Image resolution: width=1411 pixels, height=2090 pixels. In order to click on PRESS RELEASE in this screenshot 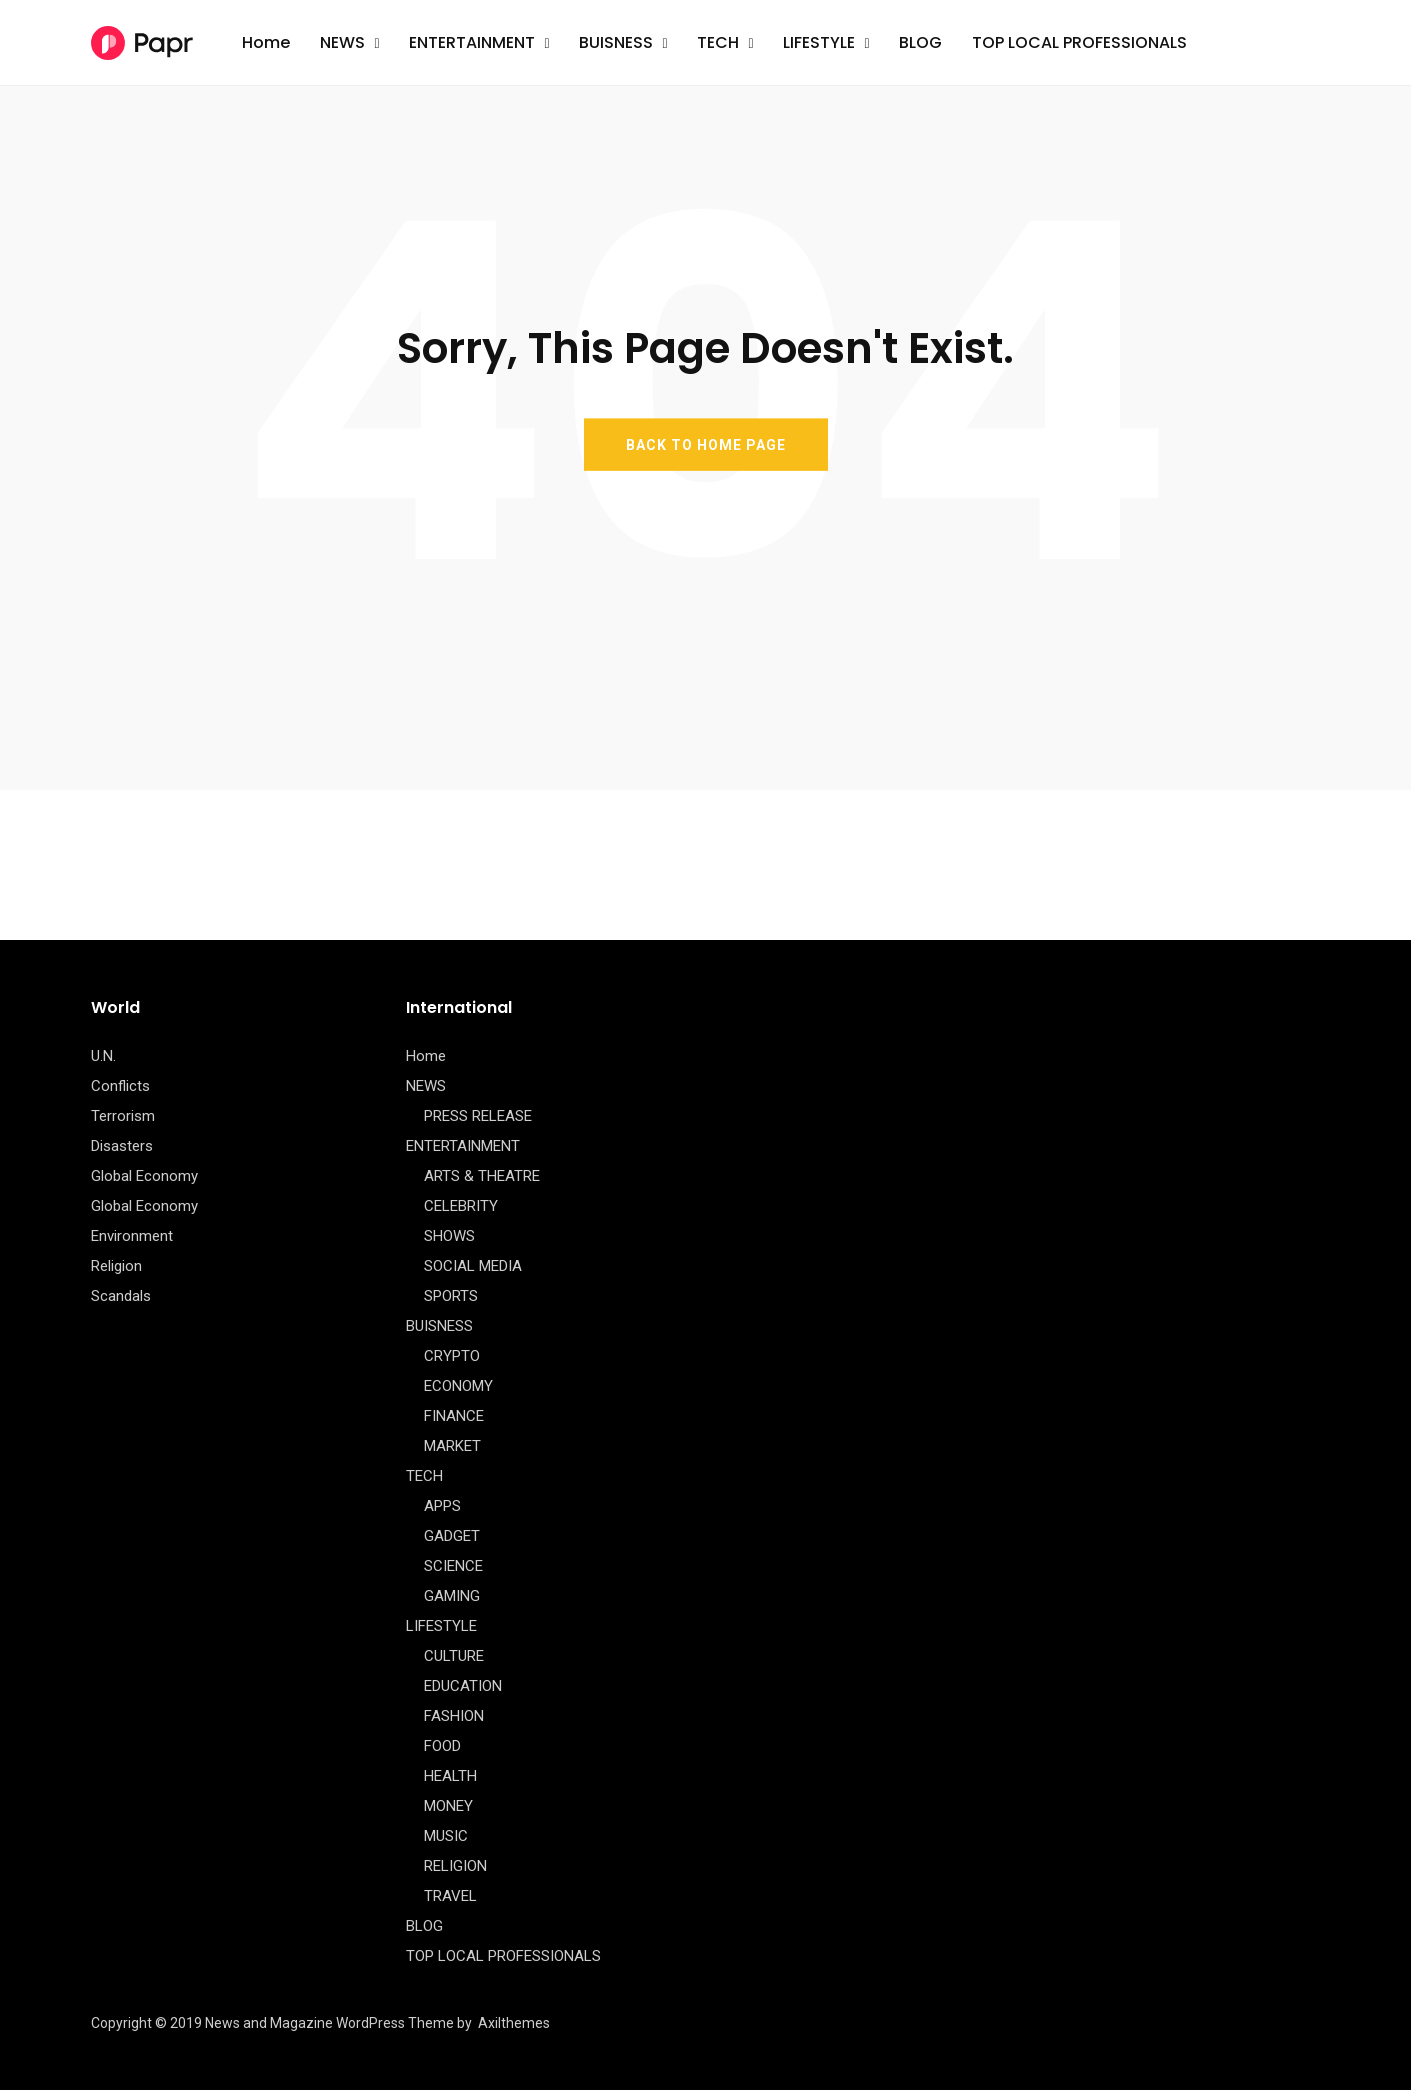, I will do `click(478, 1116)`.